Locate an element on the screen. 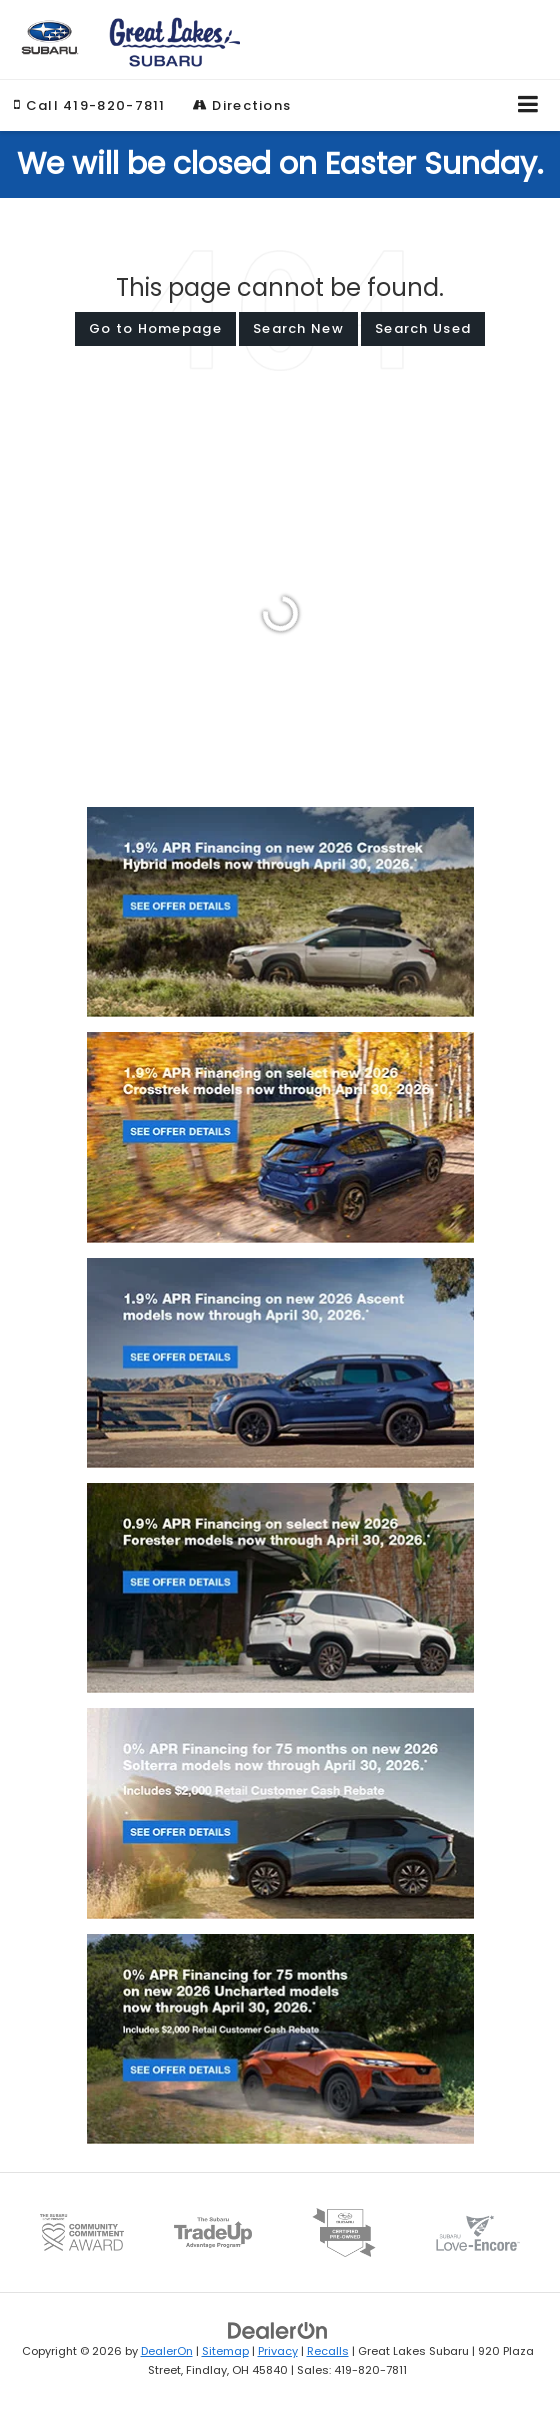 The height and width of the screenshot is (2415, 560). DealerOn [DealerOn Home Page] is located at coordinates (167, 2351).